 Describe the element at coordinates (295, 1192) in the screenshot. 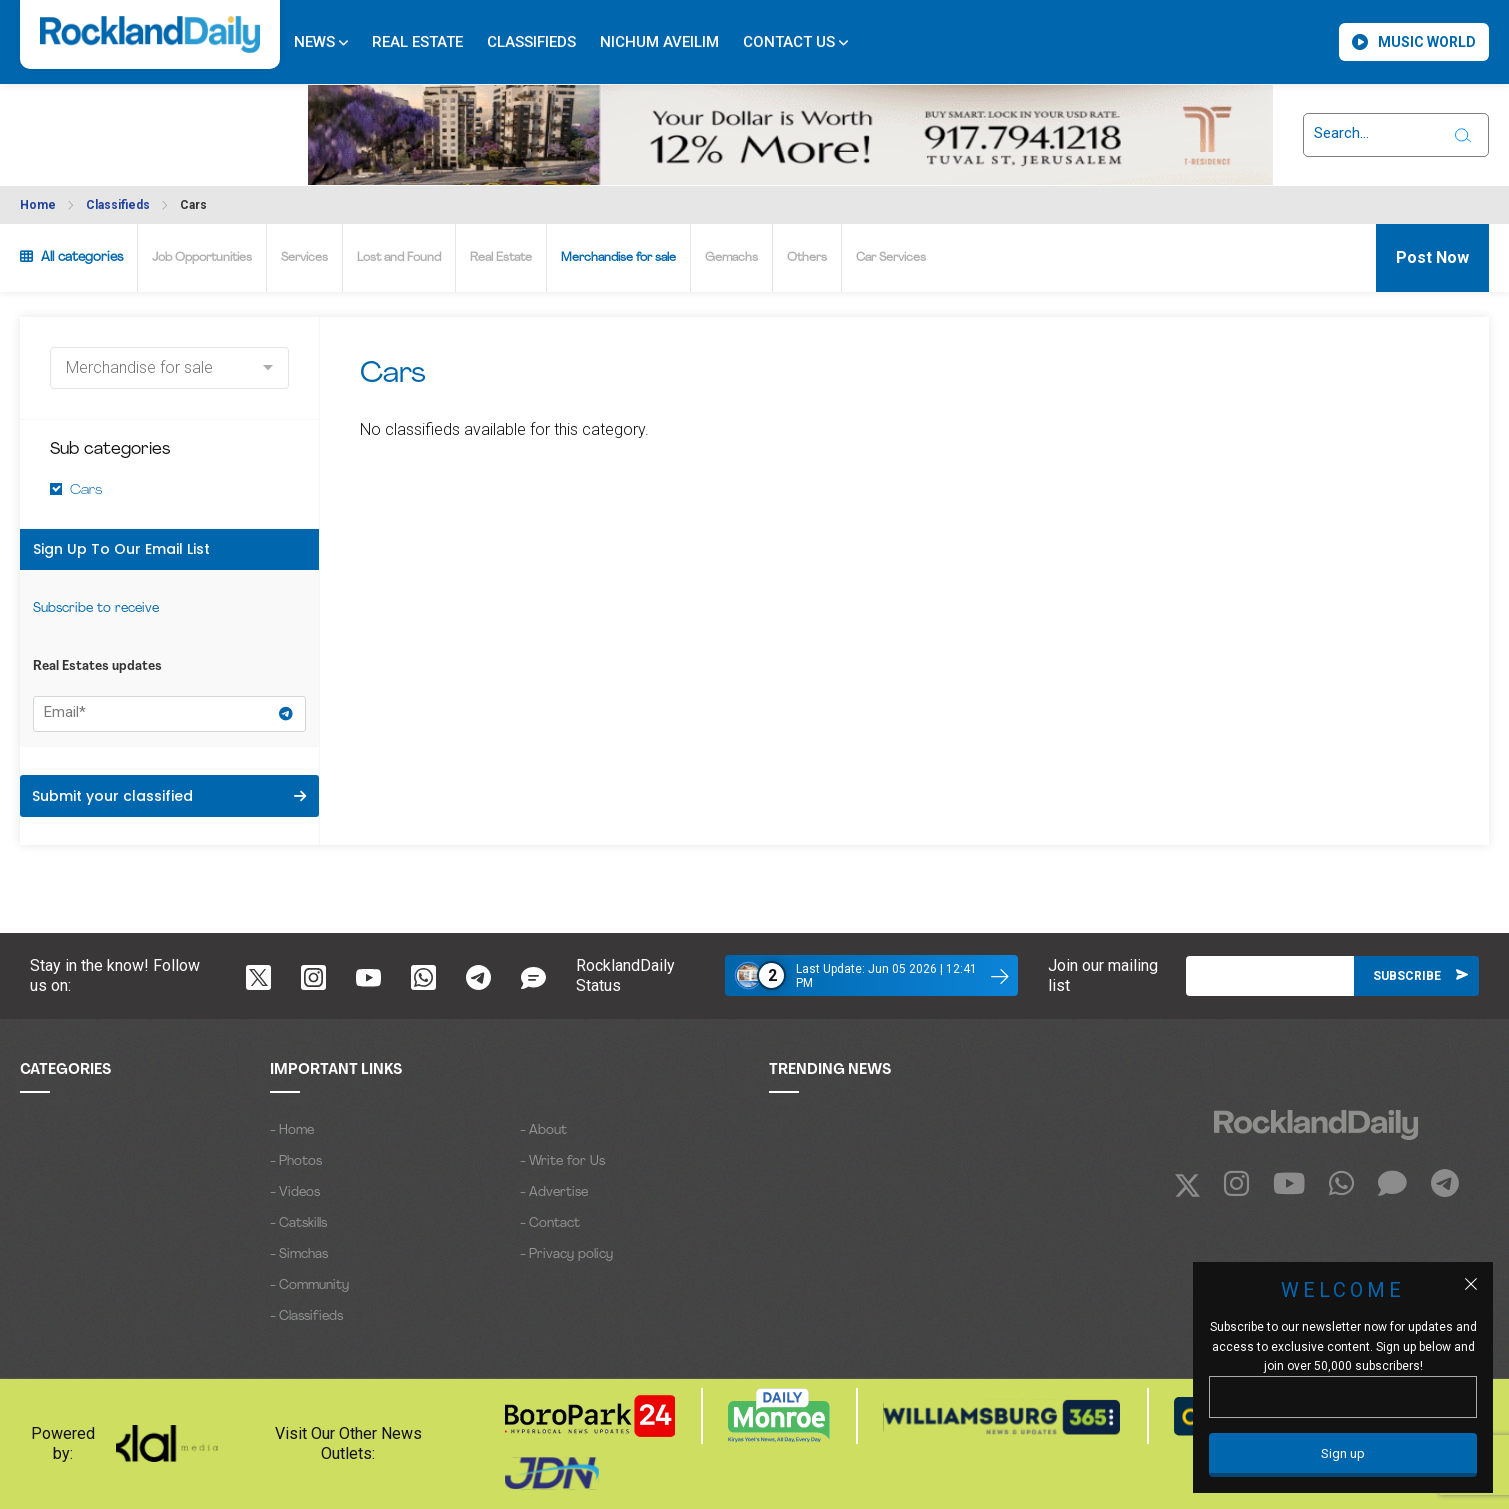

I see `- Videos` at that location.